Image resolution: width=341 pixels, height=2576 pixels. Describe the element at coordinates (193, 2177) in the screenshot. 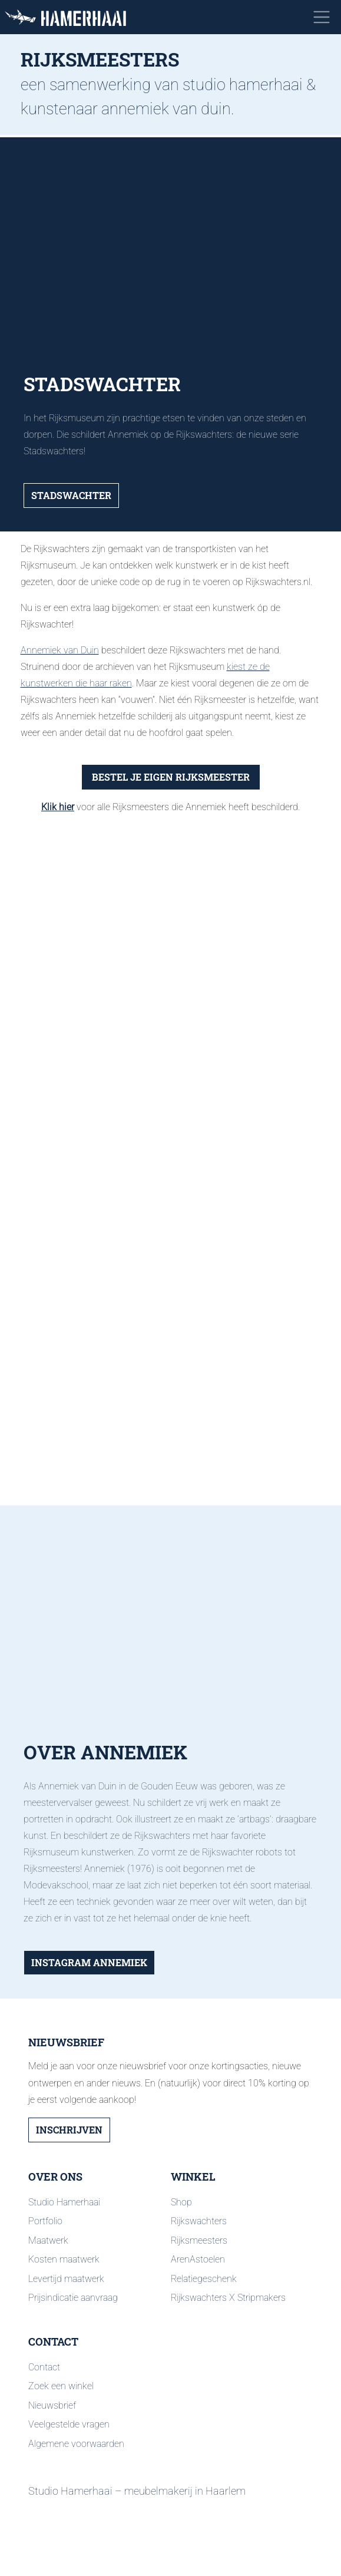

I see `Winkel` at that location.